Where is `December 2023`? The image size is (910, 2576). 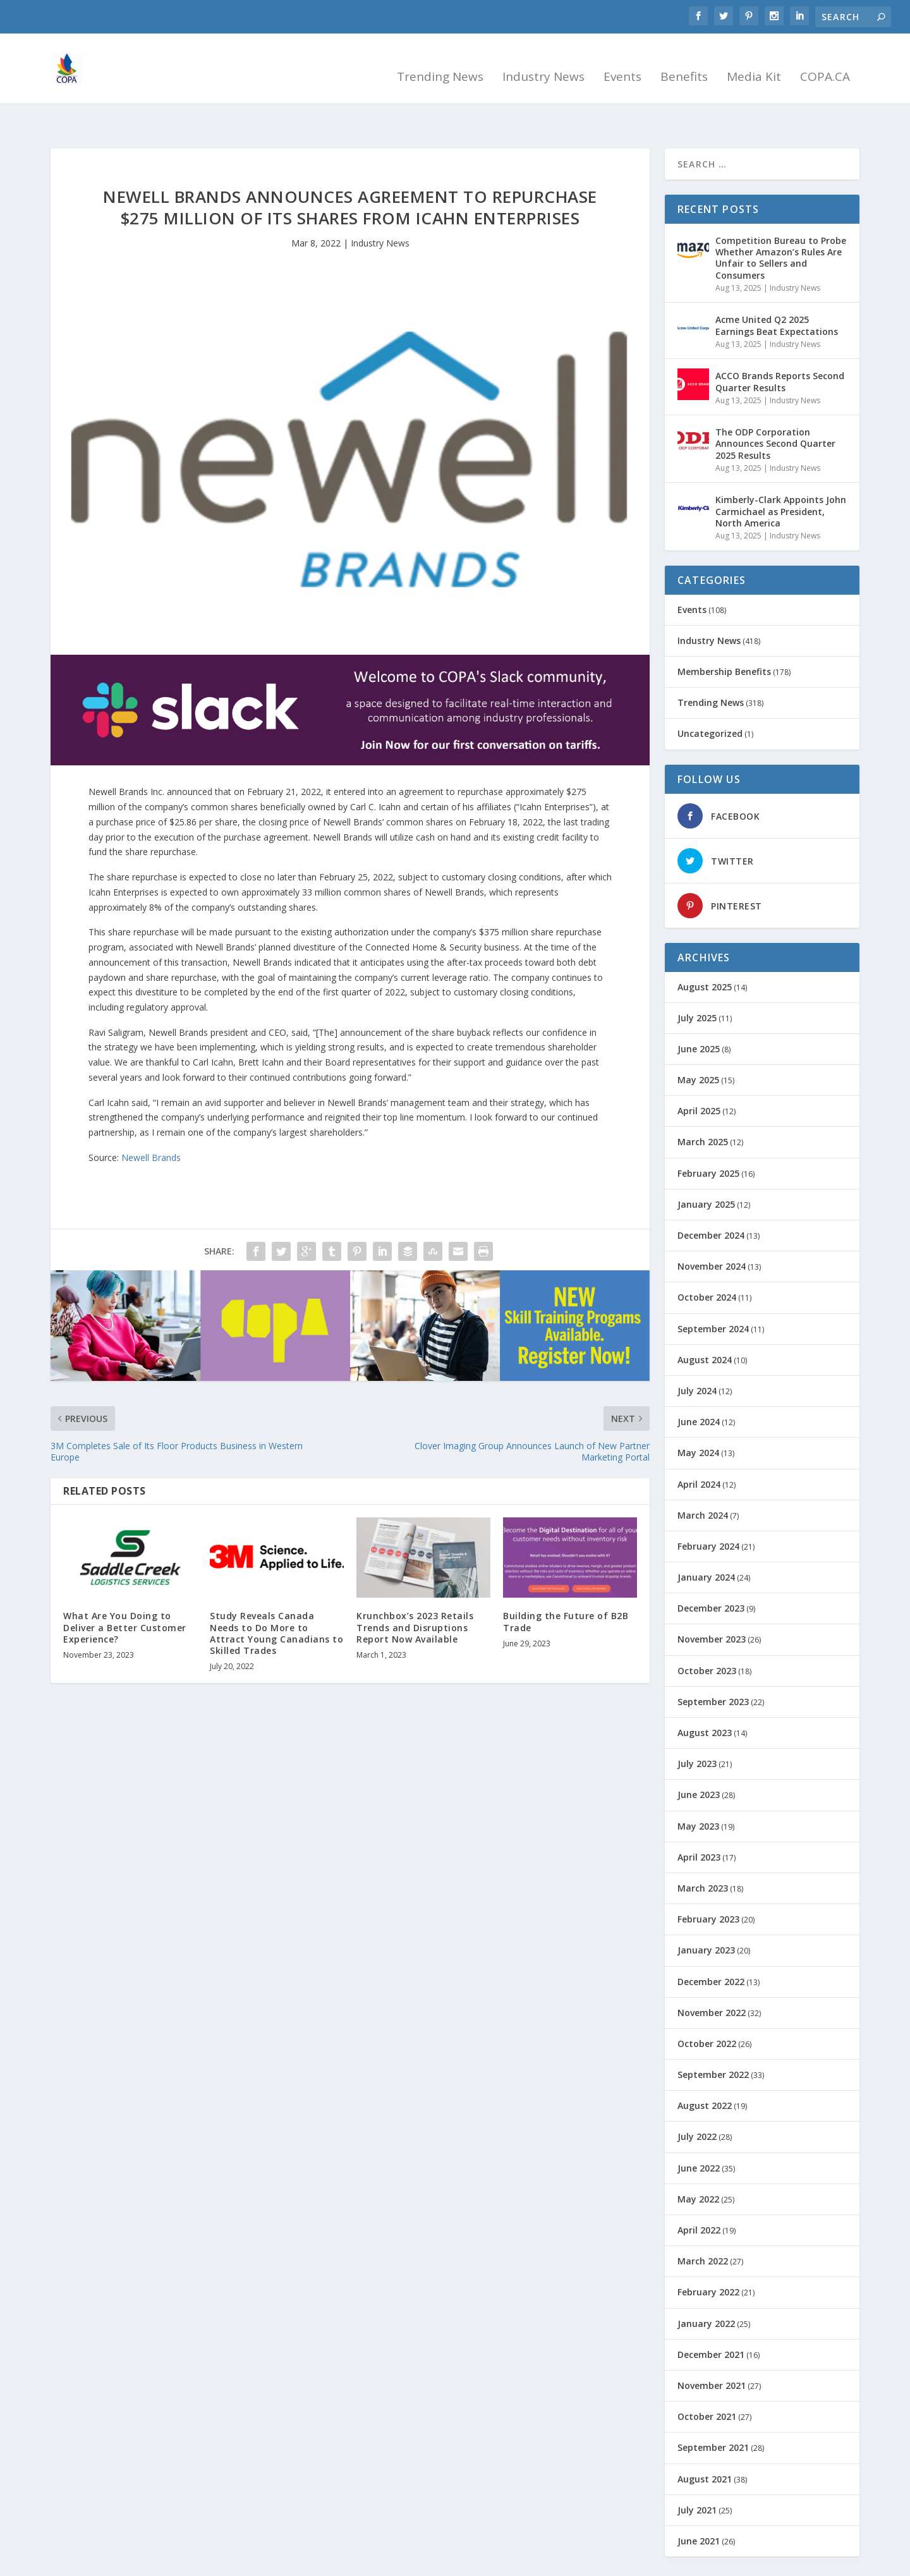 December 2023 is located at coordinates (710, 1573).